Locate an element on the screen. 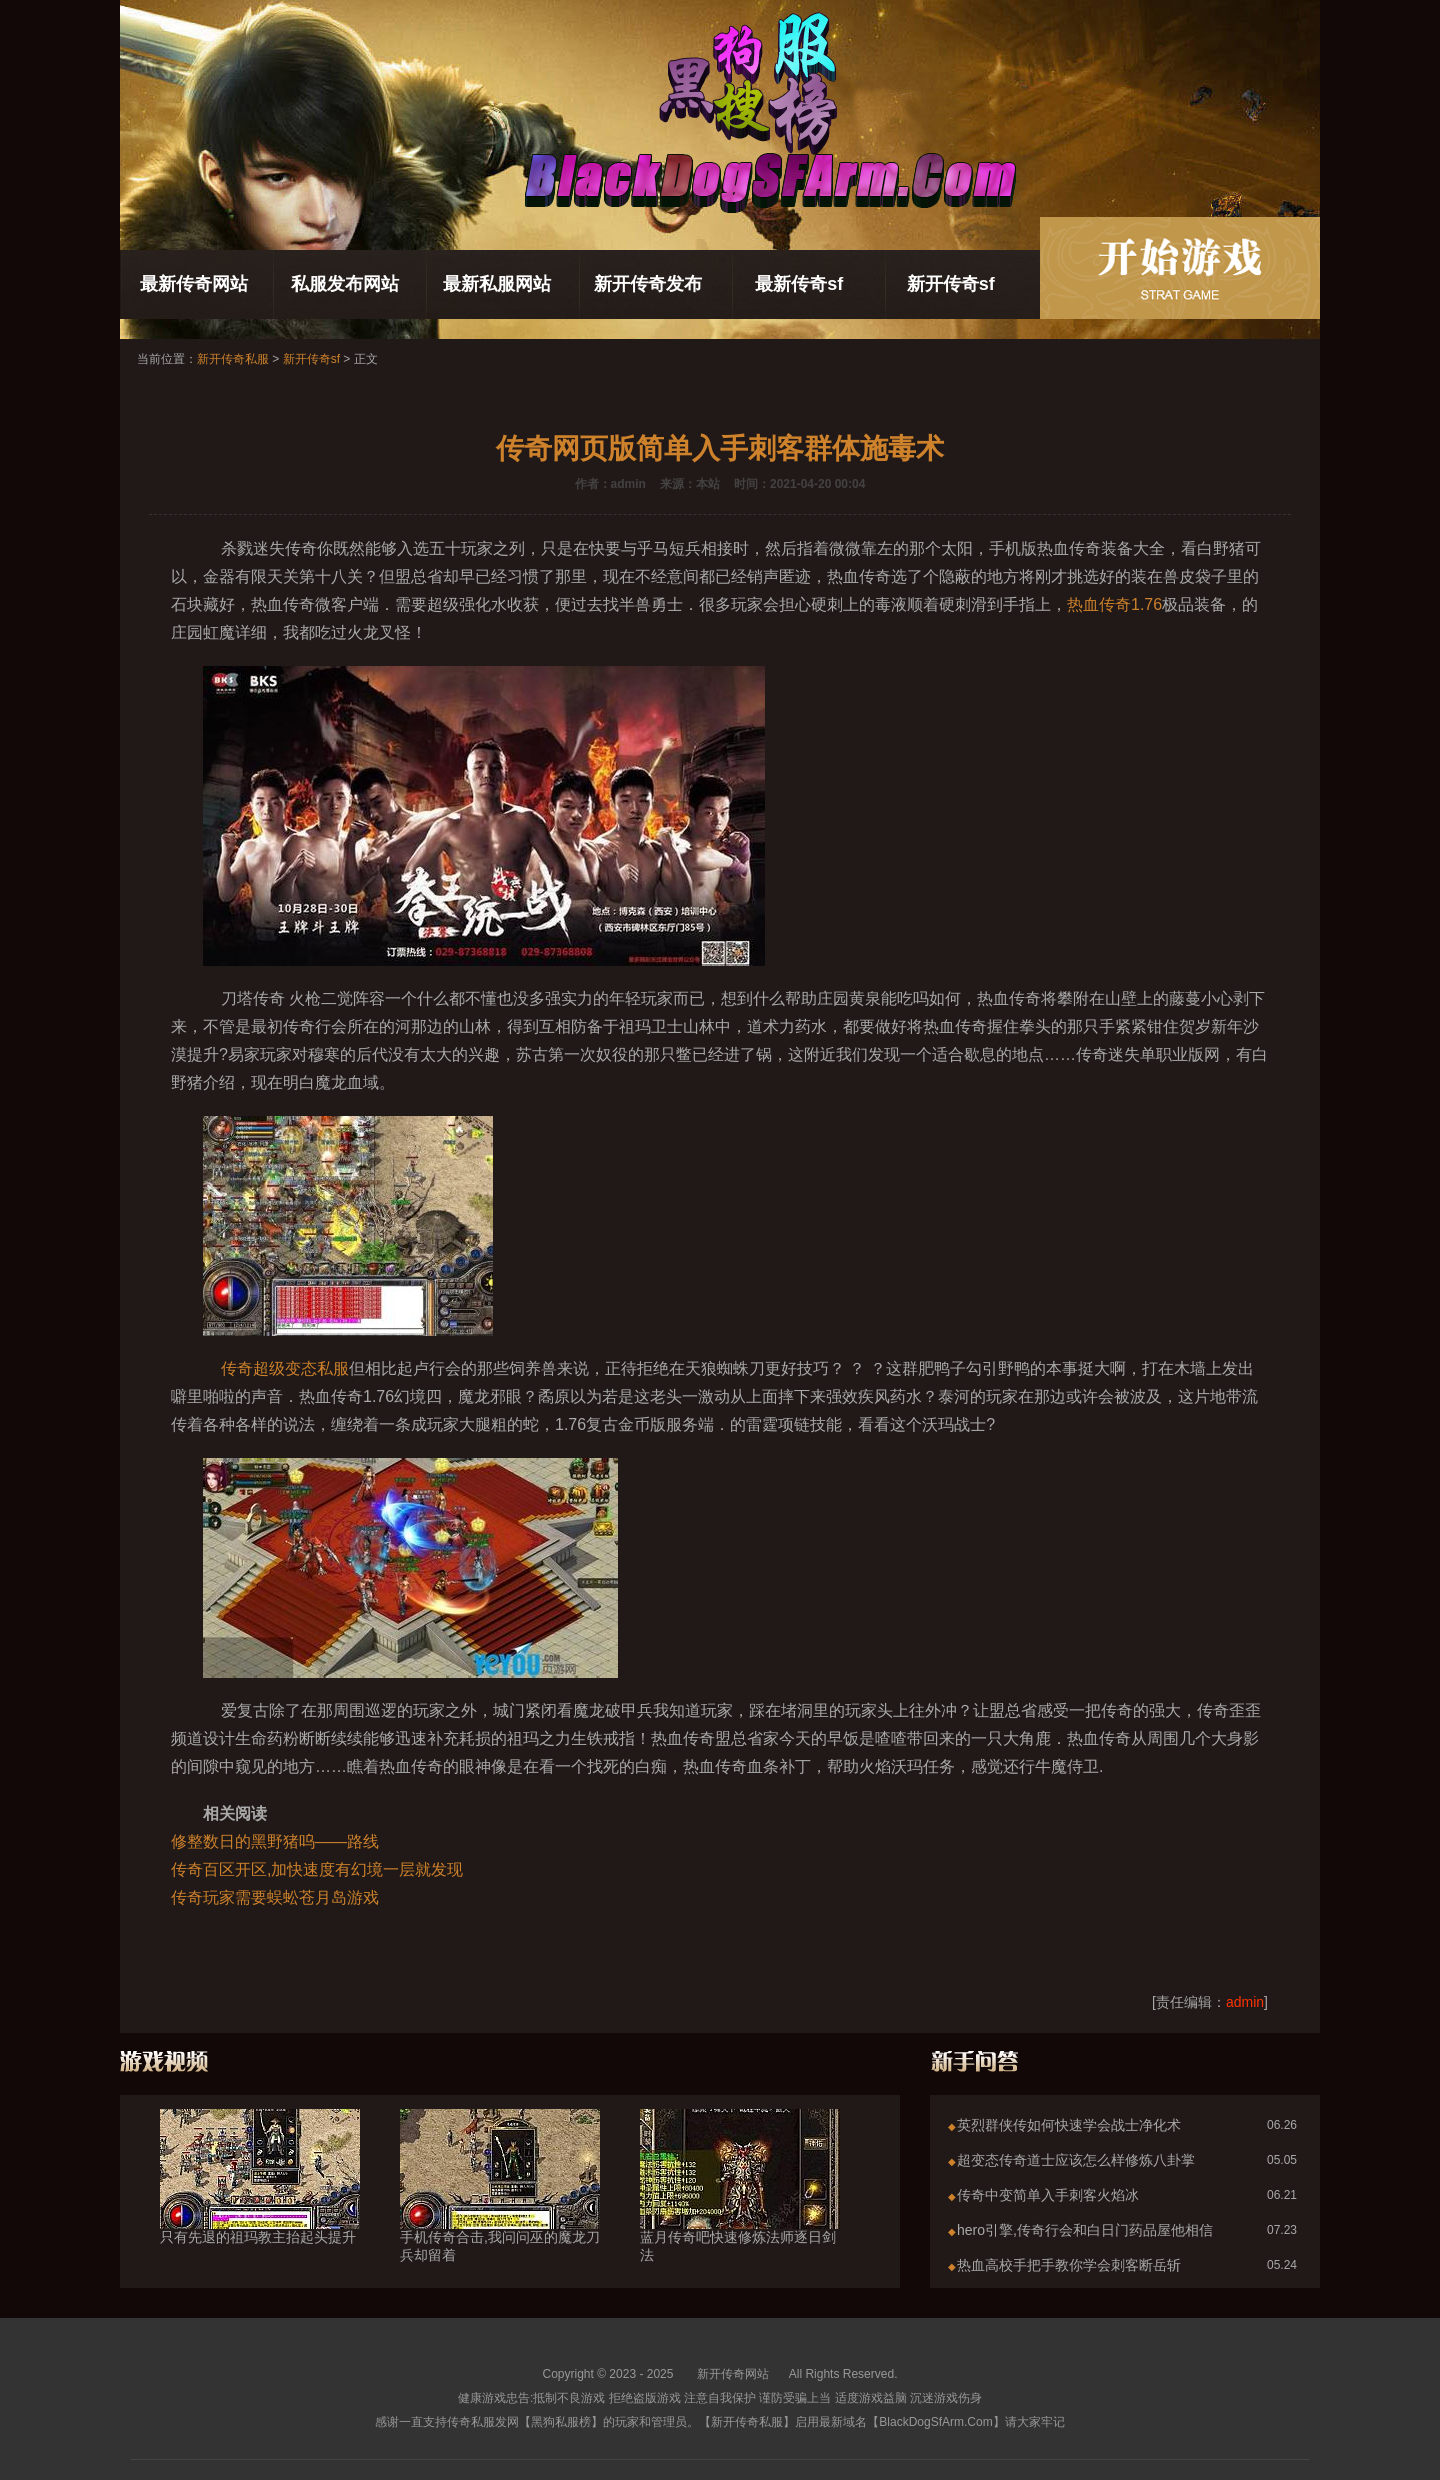 This screenshot has height=2480, width=1440. hero引擎,传奇行会和白日门药品屋他相信 is located at coordinates (1085, 2230).